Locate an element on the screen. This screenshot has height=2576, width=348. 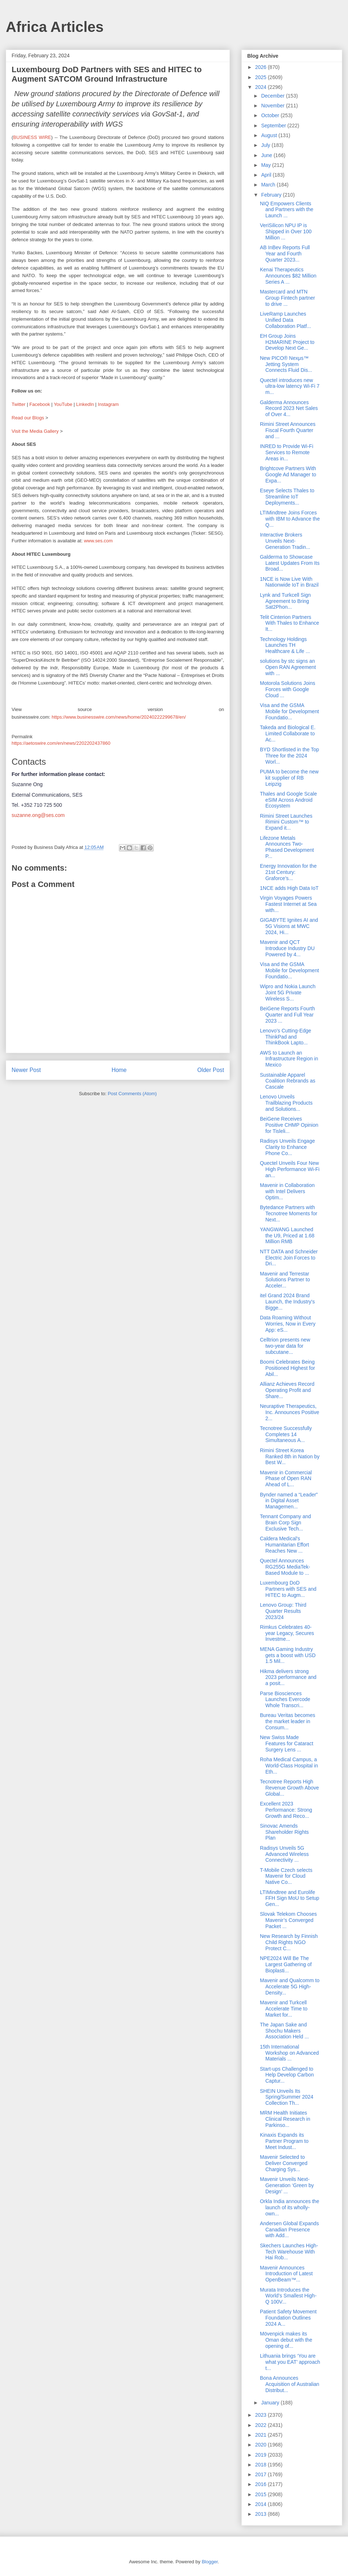
Visit the Media Gallery is located at coordinates (35, 431).